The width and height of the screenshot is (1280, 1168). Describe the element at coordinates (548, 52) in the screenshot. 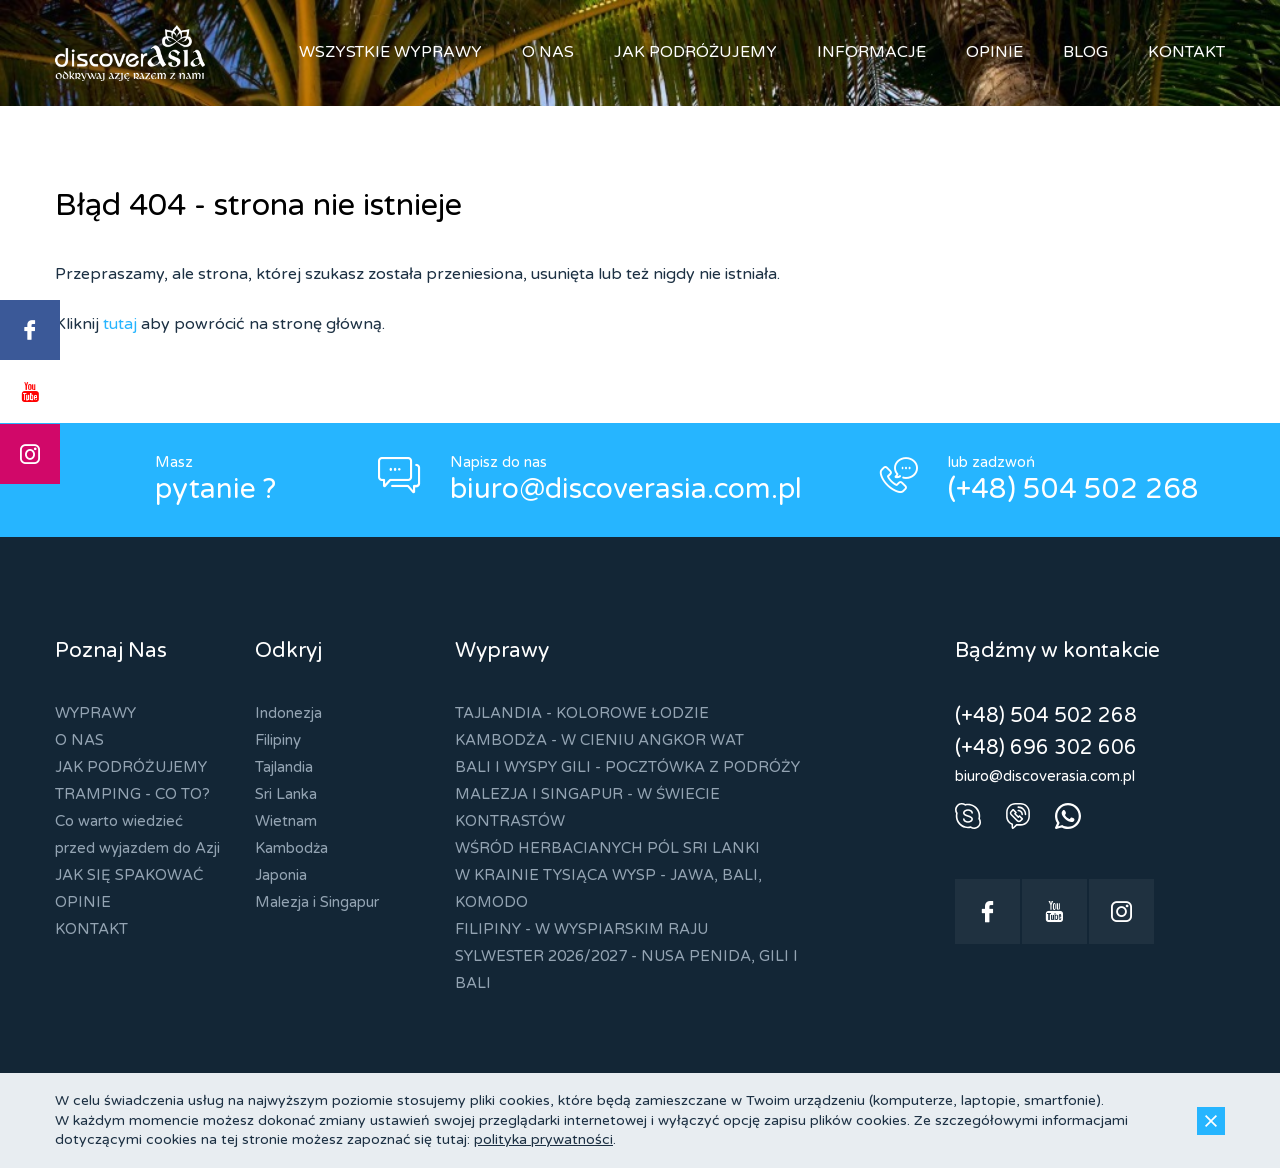

I see `O NAS` at that location.